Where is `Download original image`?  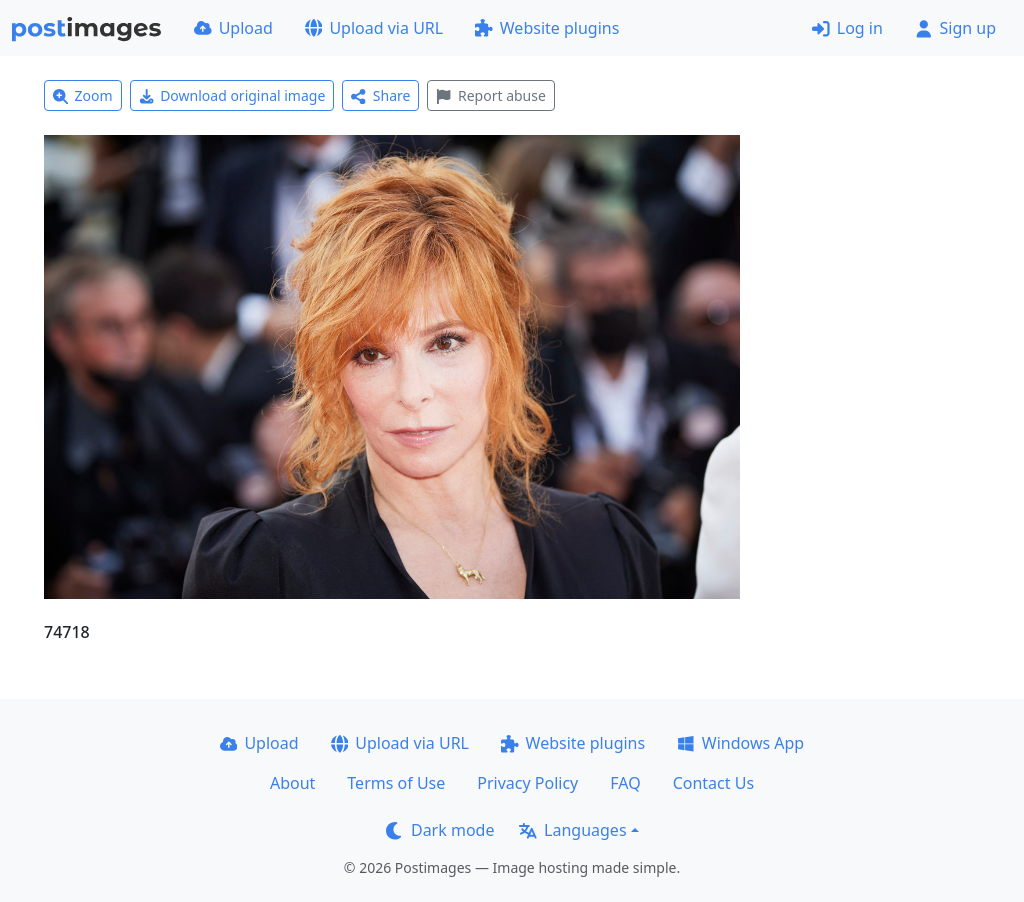
Download original image is located at coordinates (232, 95).